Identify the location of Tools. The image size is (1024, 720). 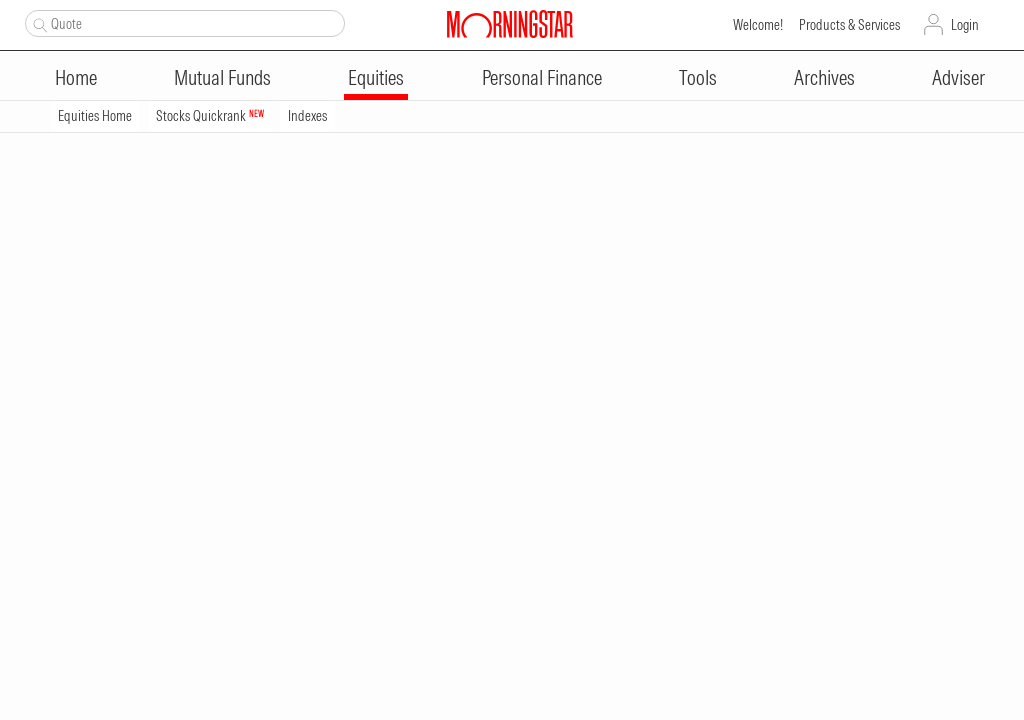
(698, 77).